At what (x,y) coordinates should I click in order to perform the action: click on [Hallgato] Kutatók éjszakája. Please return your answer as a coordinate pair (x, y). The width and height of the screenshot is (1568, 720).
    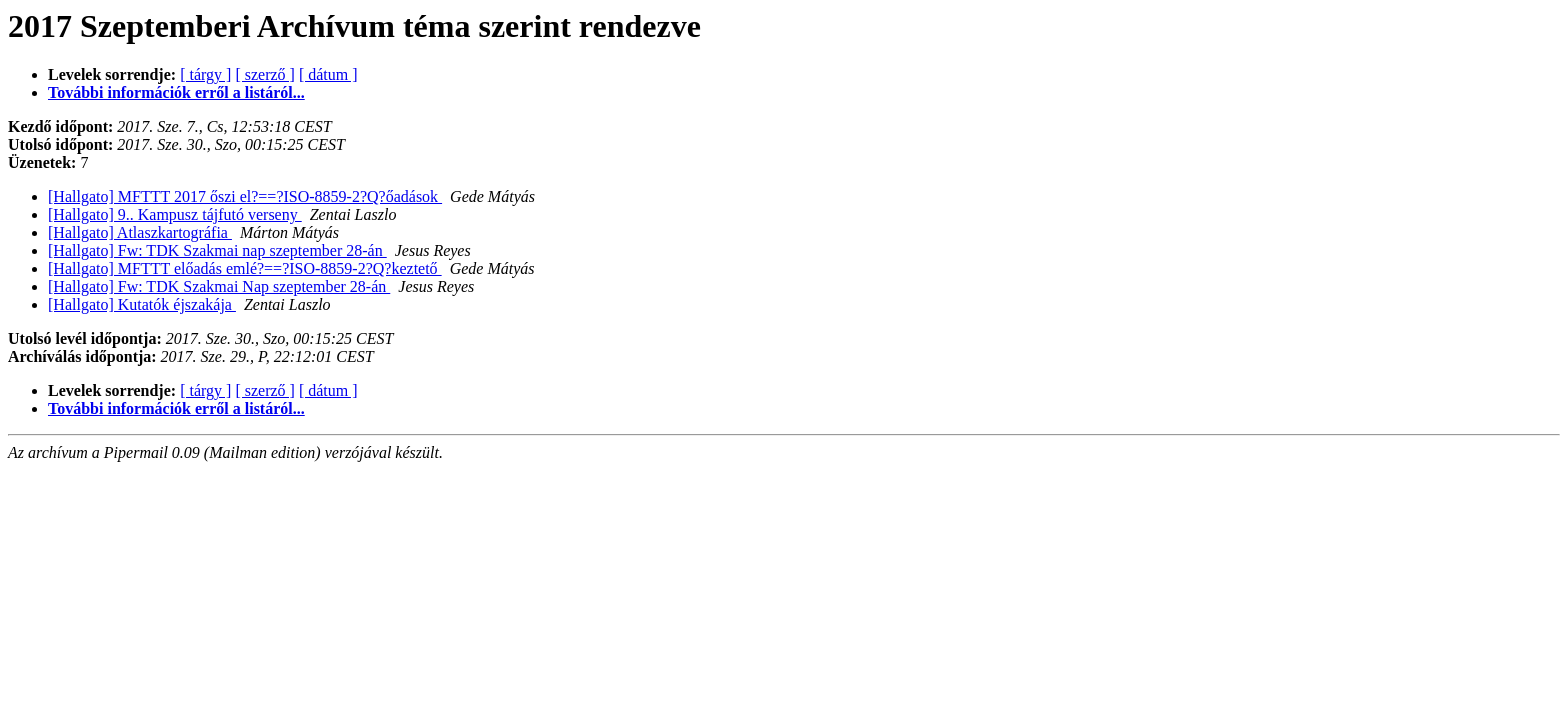
    Looking at the image, I should click on (142, 304).